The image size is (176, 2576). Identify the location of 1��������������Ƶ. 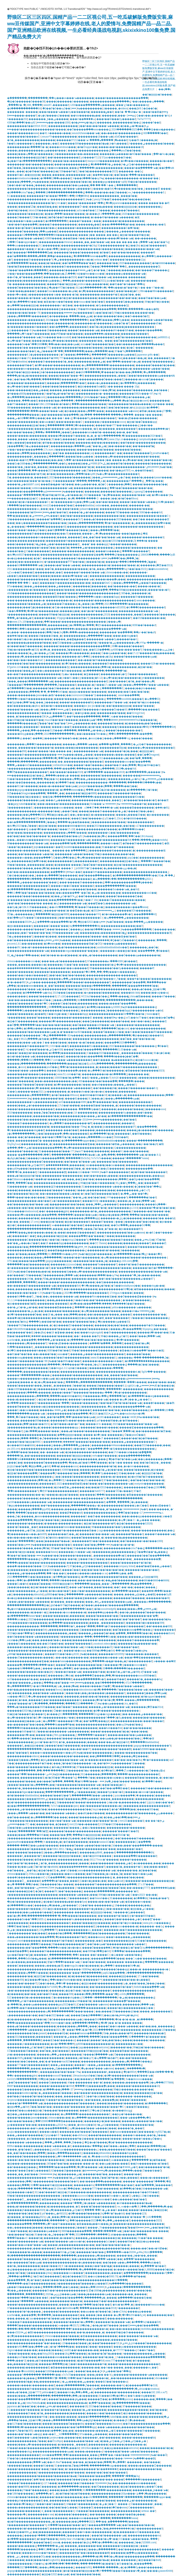
(144, 1972).